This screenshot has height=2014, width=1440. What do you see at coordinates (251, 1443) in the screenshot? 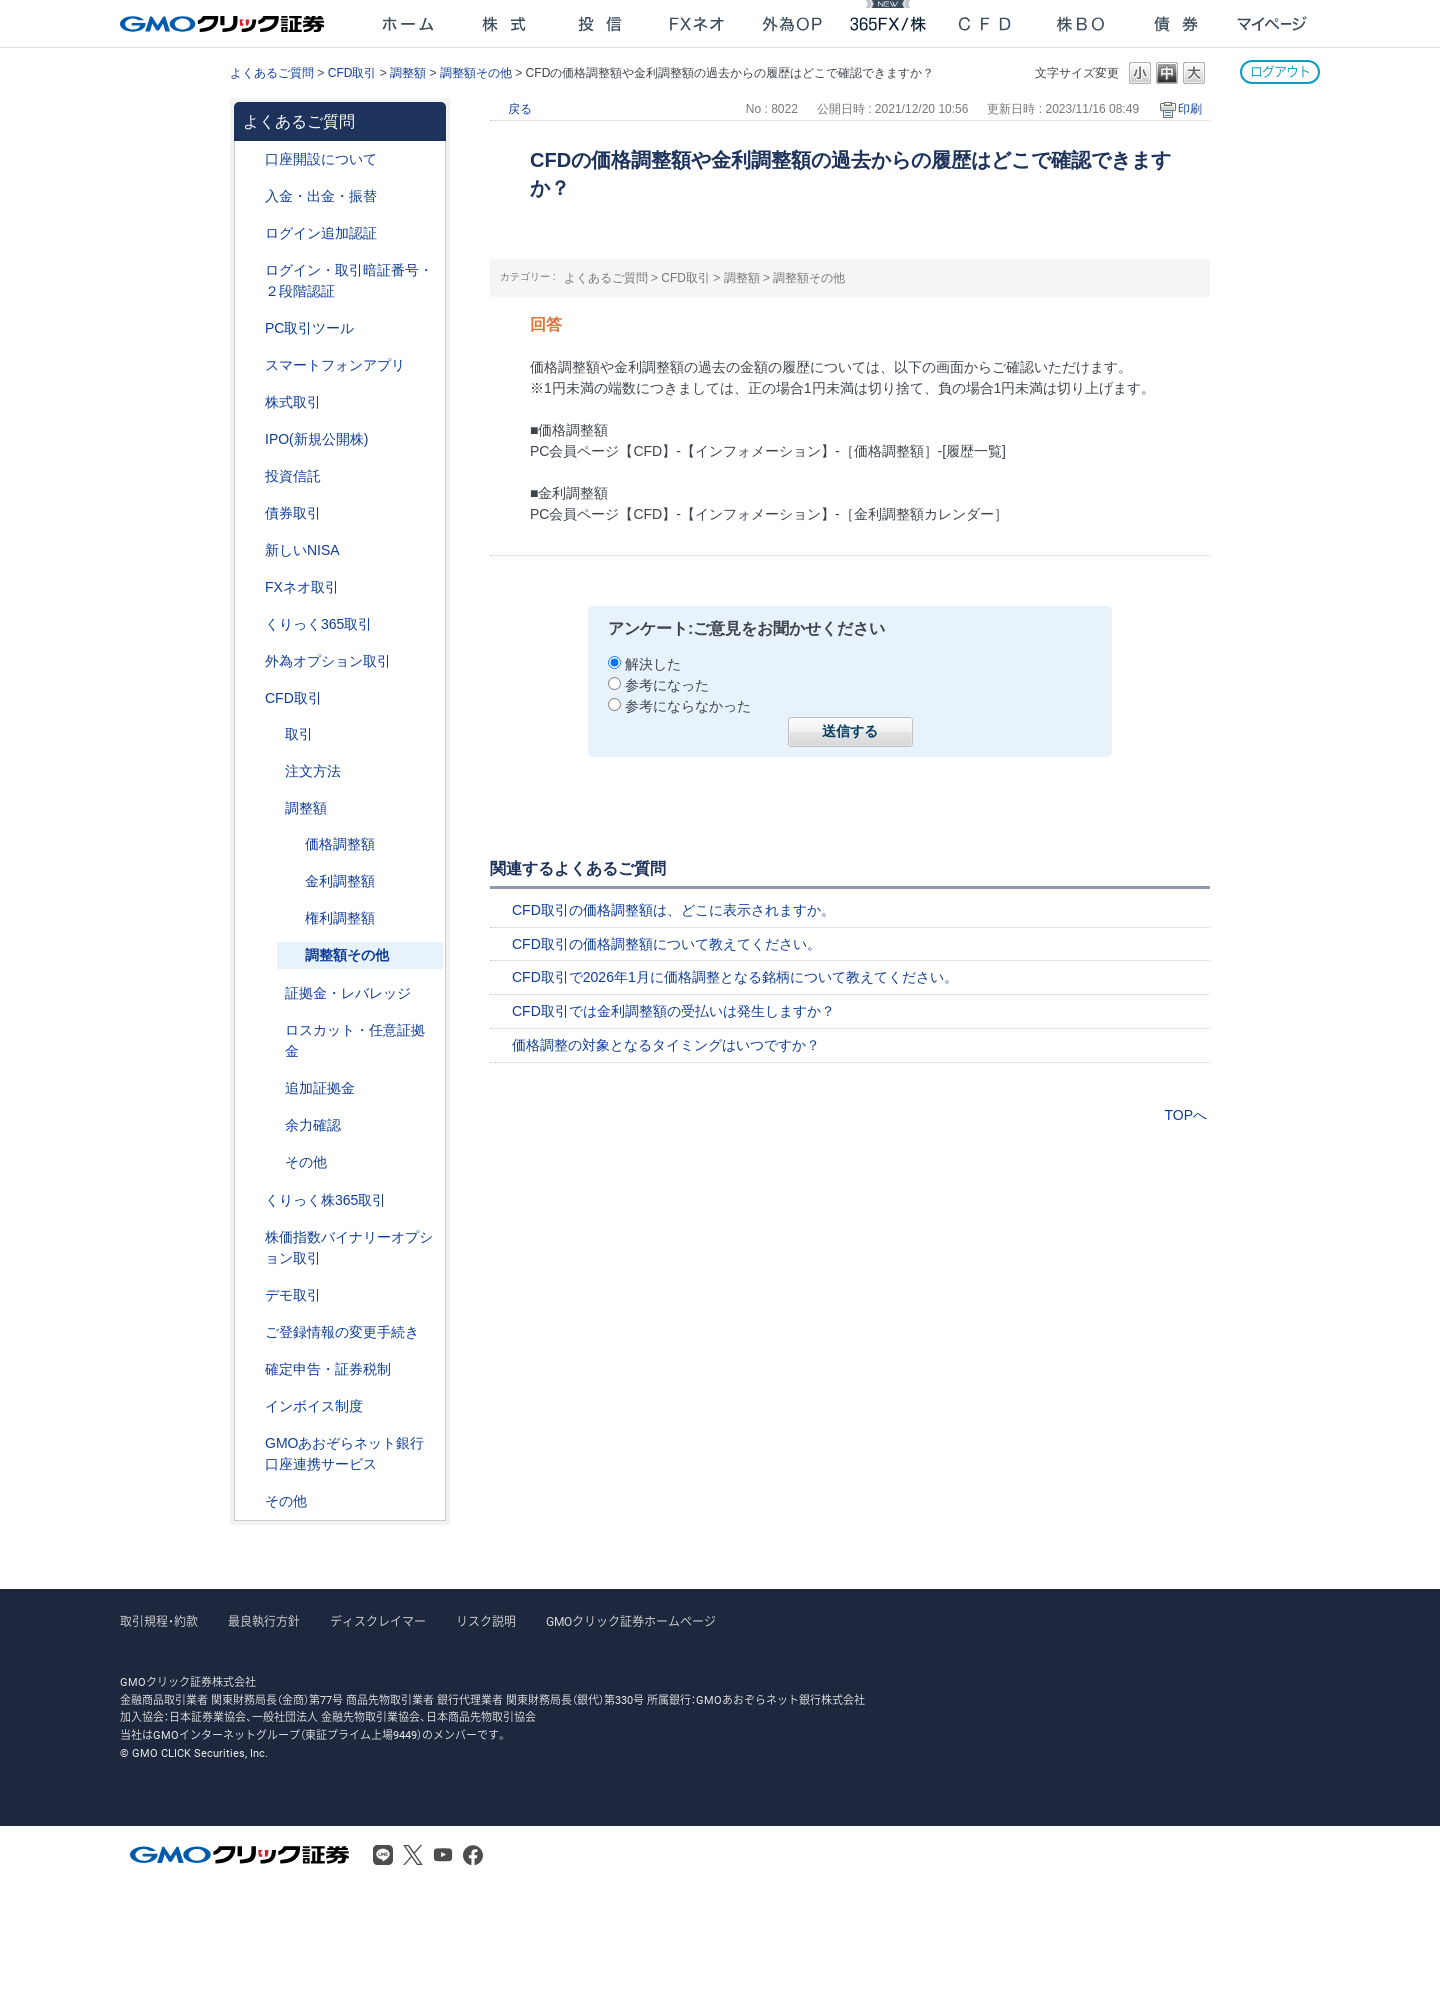
I see `/category/show/128?site_domain=after_login` at bounding box center [251, 1443].